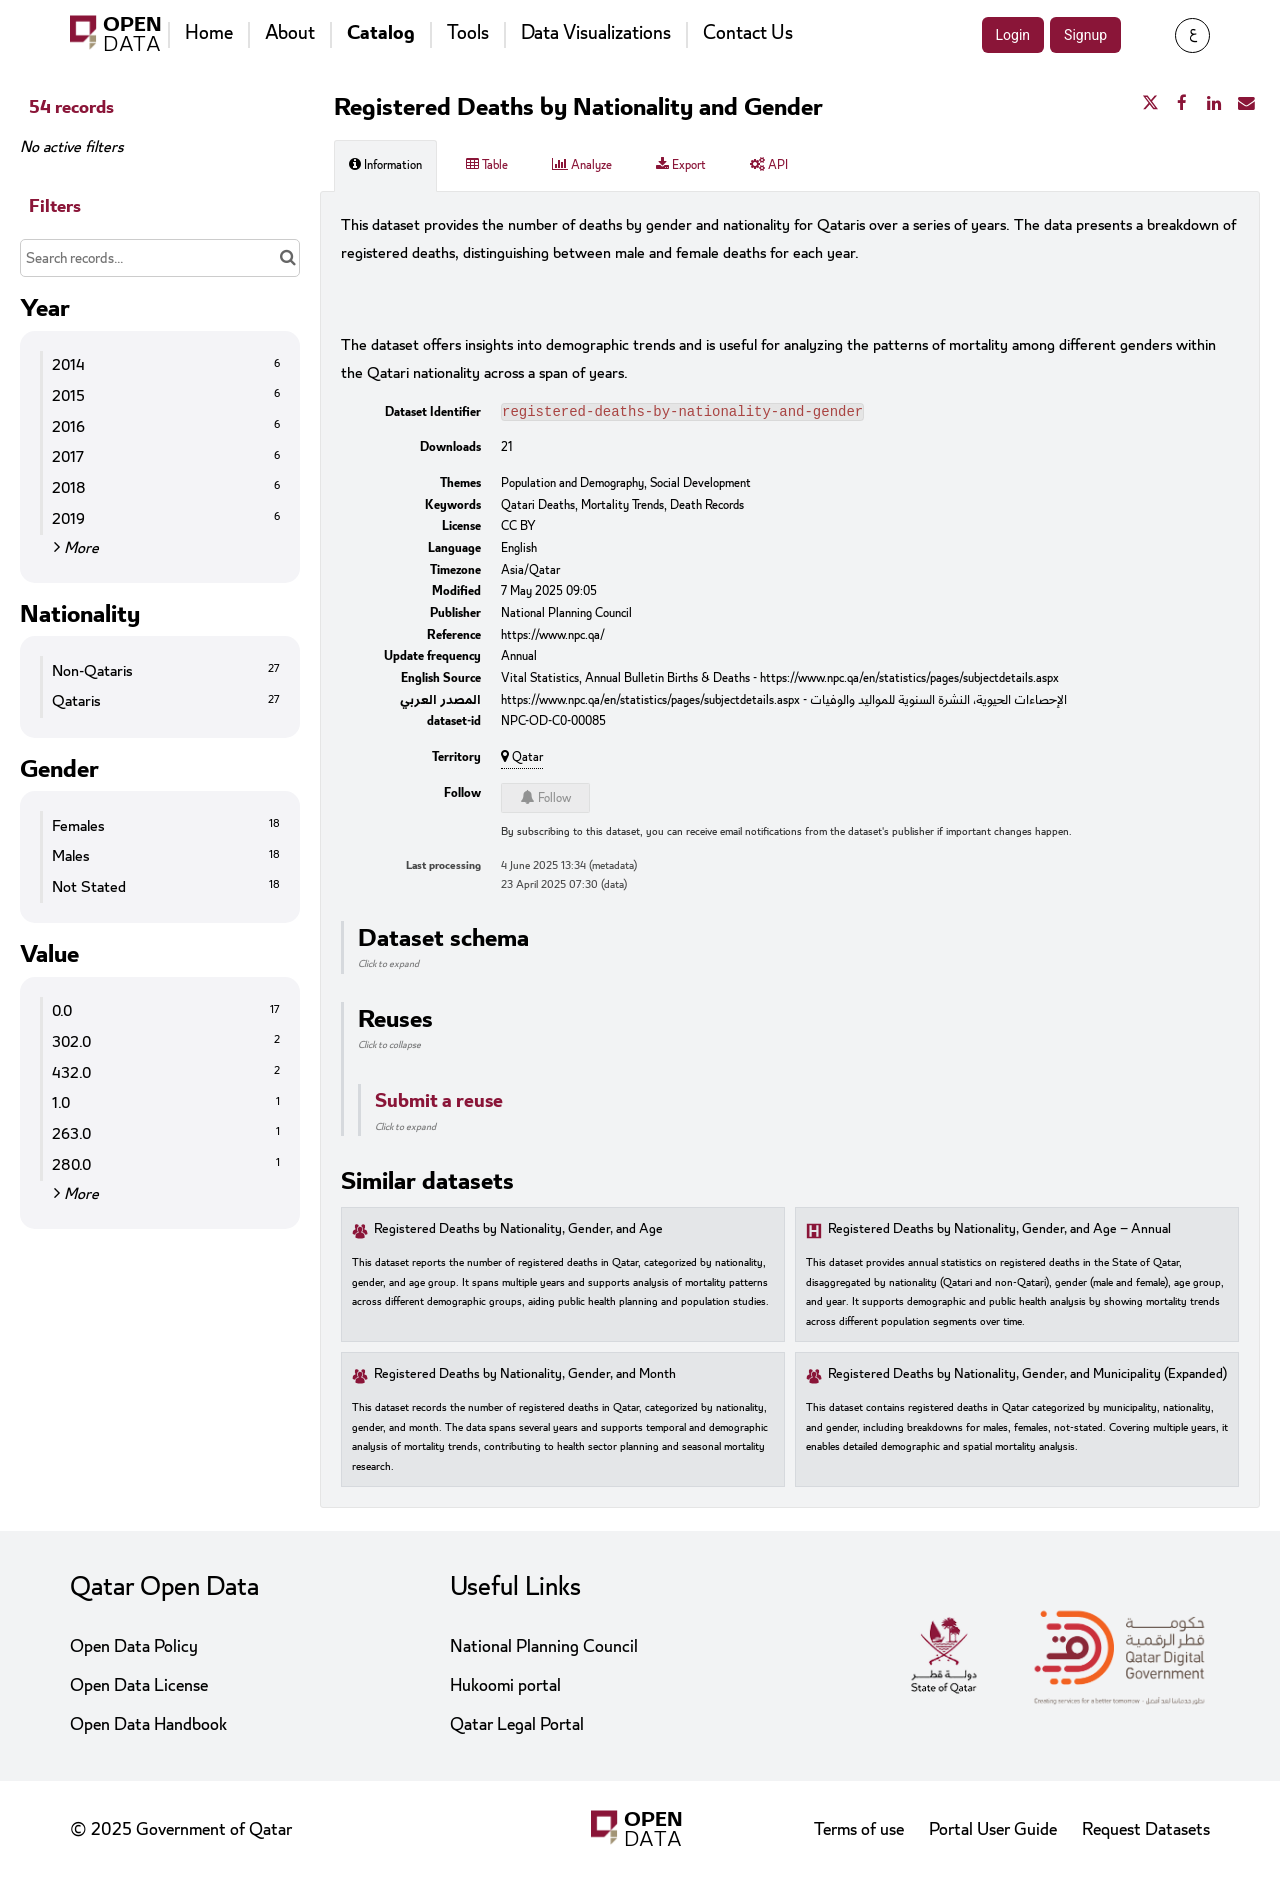 The image size is (1280, 1878). Describe the element at coordinates (909, 680) in the screenshot. I see `https://www.npc.qa/en/statistics/pages/subjectdetails.aspx` at that location.